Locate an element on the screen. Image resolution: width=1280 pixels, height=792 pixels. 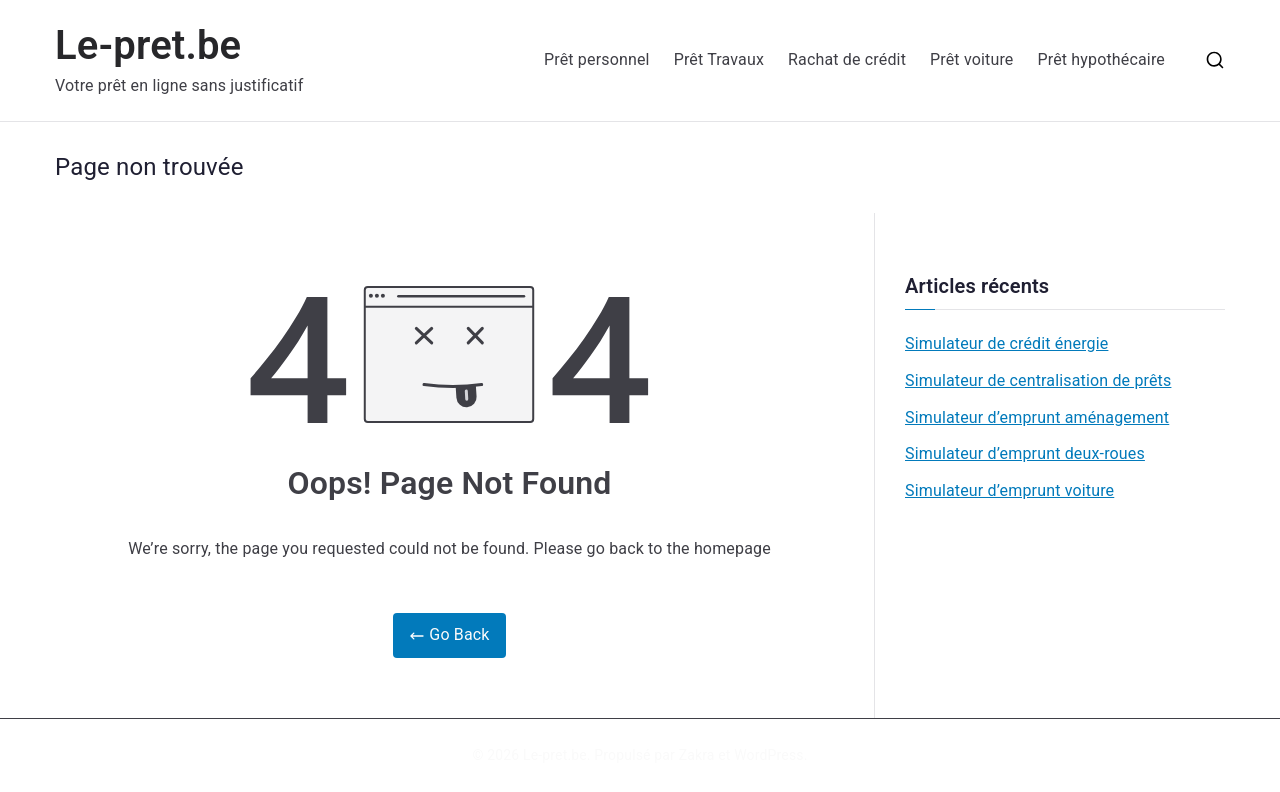
WordPress is located at coordinates (768, 755).